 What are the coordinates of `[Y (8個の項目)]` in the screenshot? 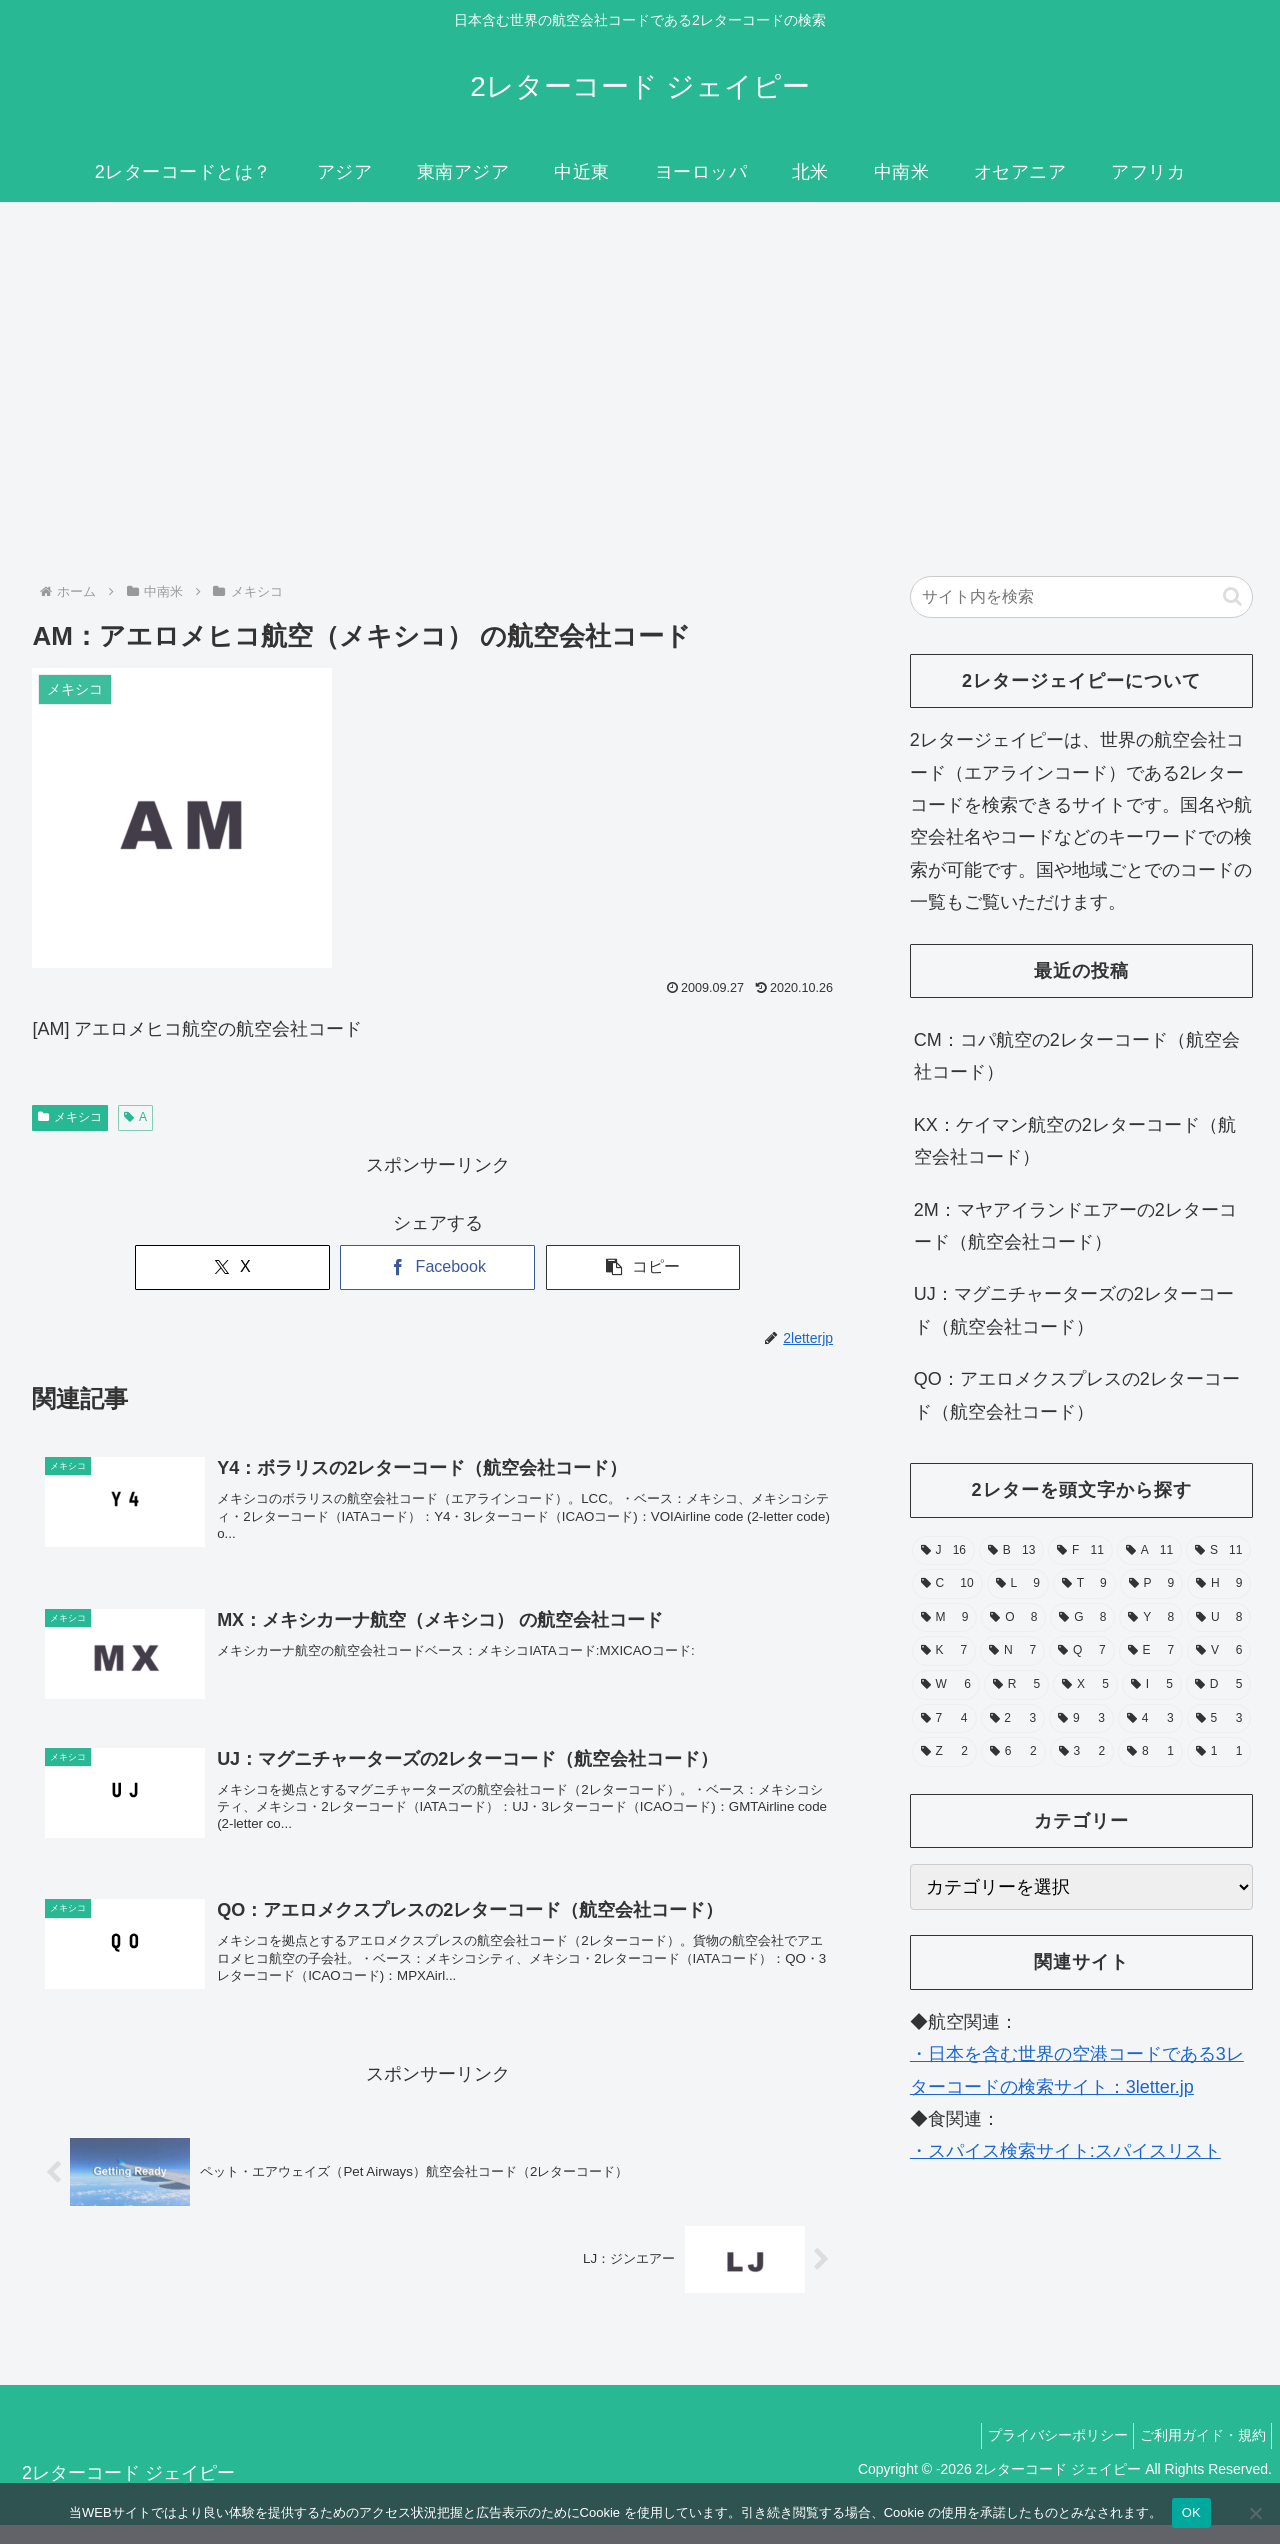 It's located at (1151, 1618).